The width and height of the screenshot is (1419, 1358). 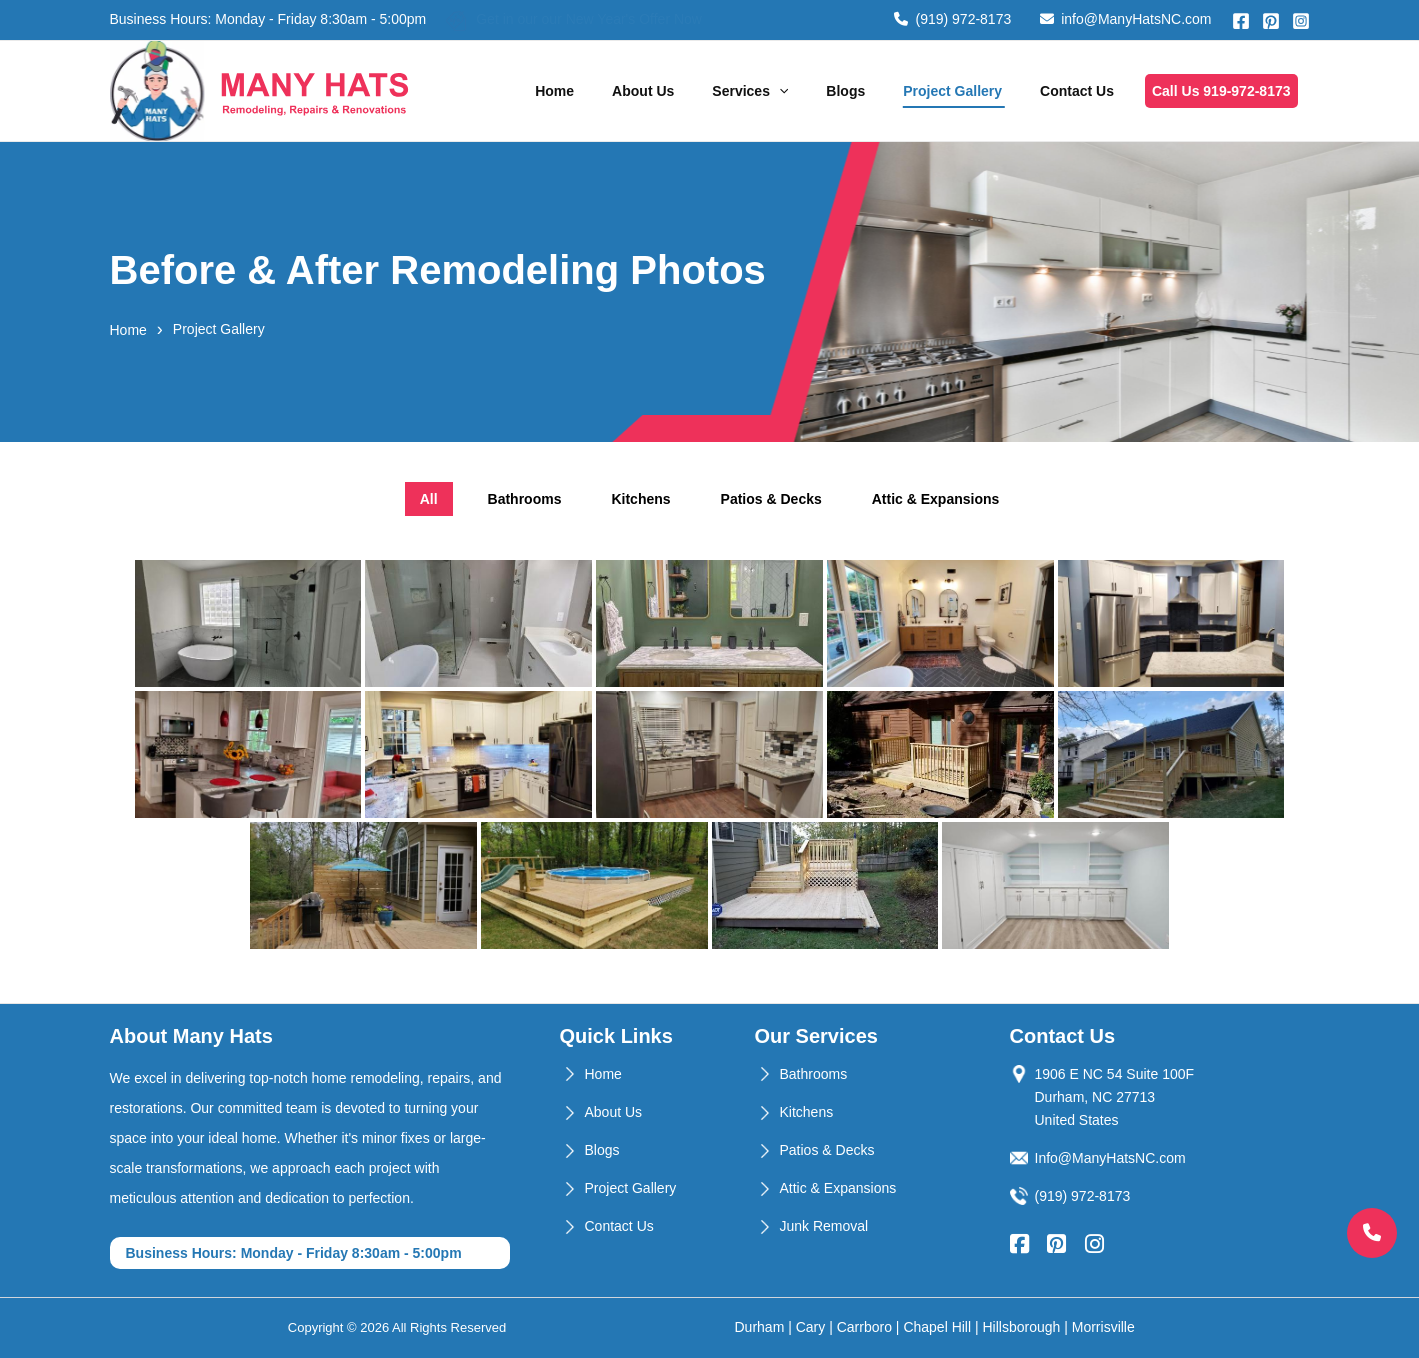 I want to click on Durham, so click(x=760, y=1327).